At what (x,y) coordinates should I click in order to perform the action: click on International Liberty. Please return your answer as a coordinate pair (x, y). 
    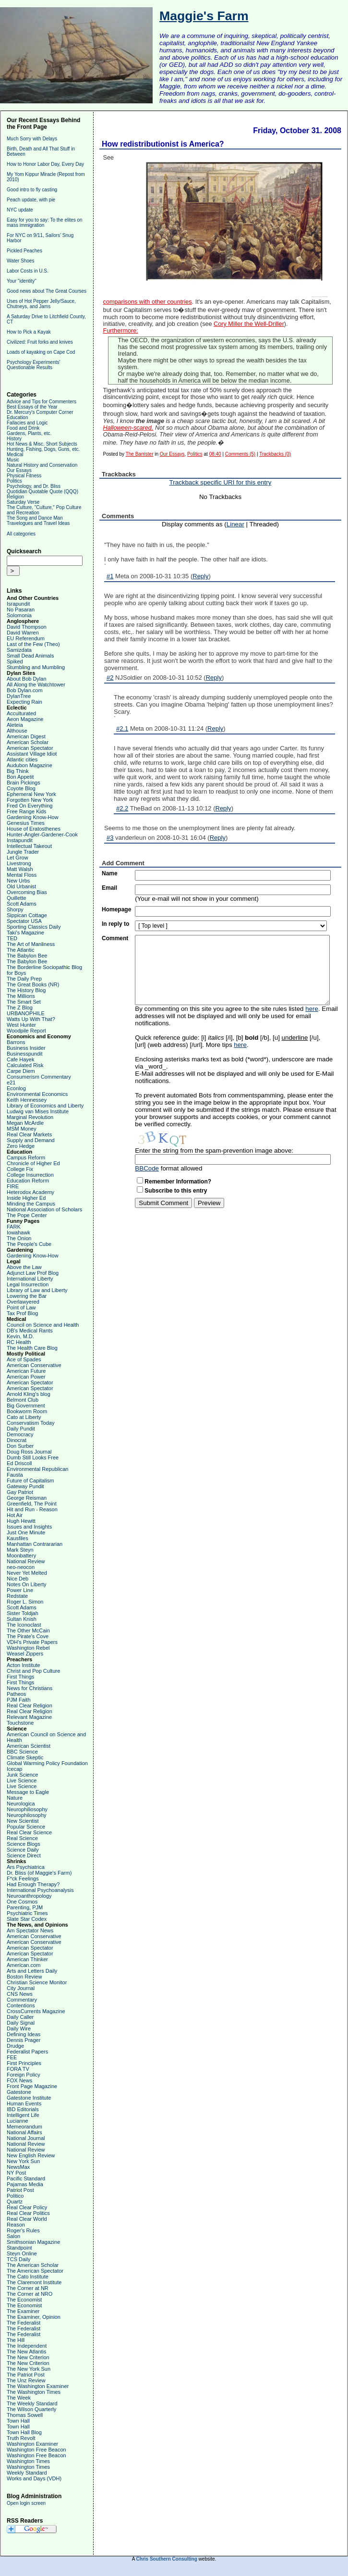
    Looking at the image, I should click on (30, 1279).